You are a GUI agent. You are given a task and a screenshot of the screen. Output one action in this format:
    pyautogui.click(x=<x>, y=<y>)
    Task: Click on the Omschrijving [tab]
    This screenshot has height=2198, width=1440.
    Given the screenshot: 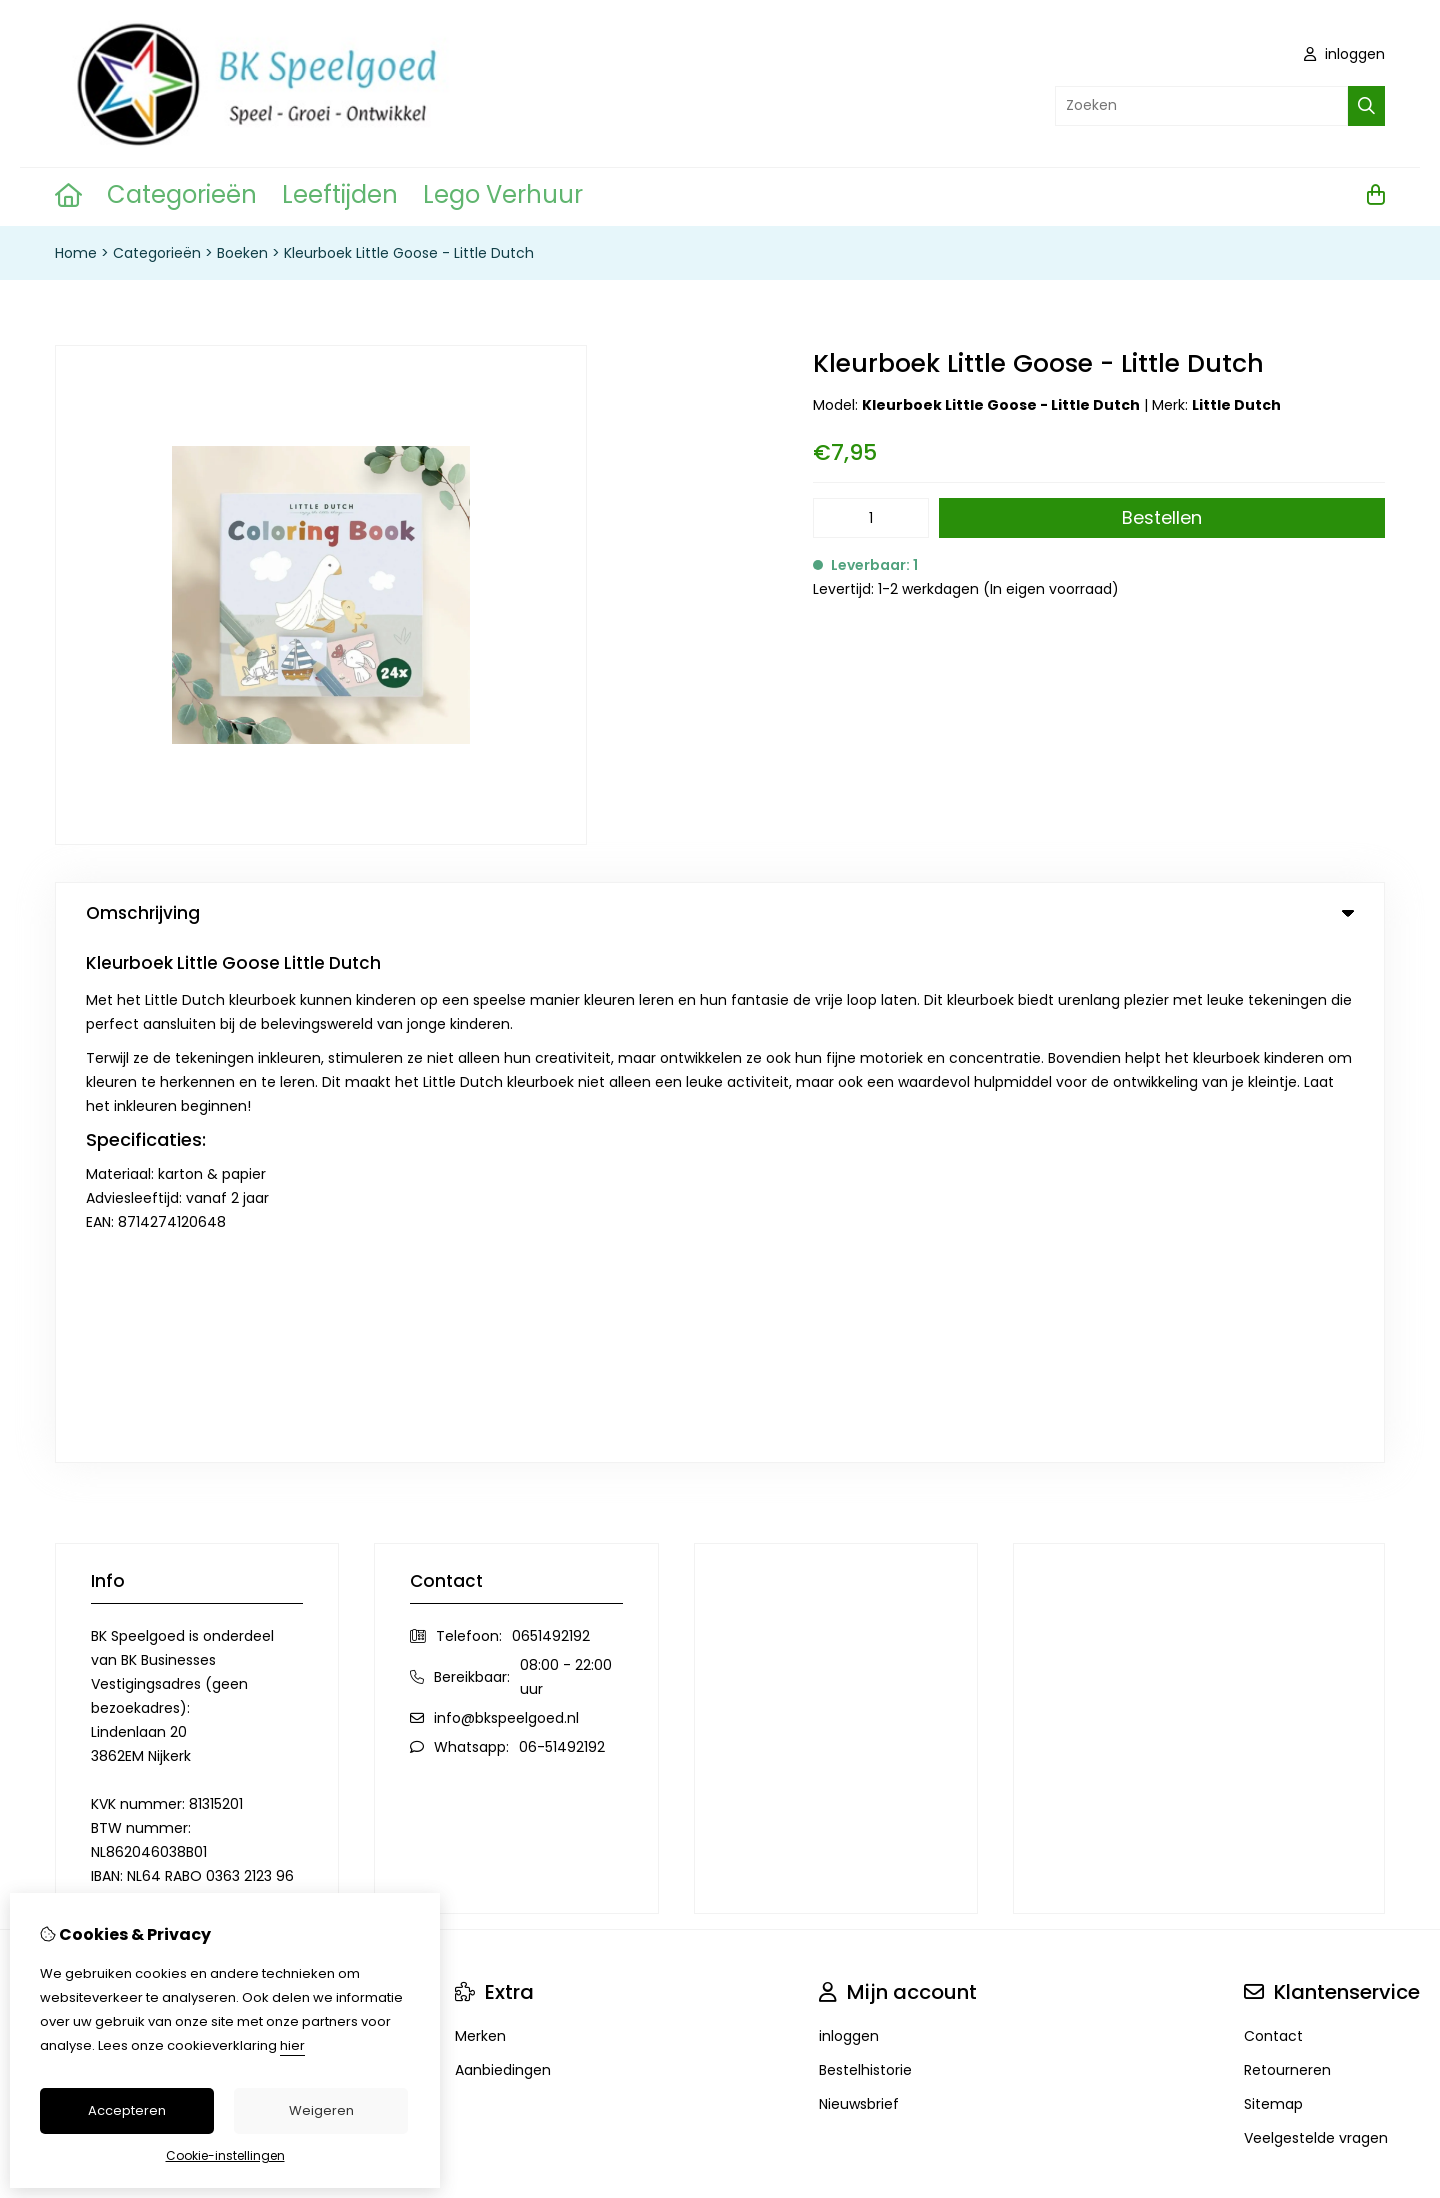 What is the action you would take?
    pyautogui.click(x=720, y=913)
    